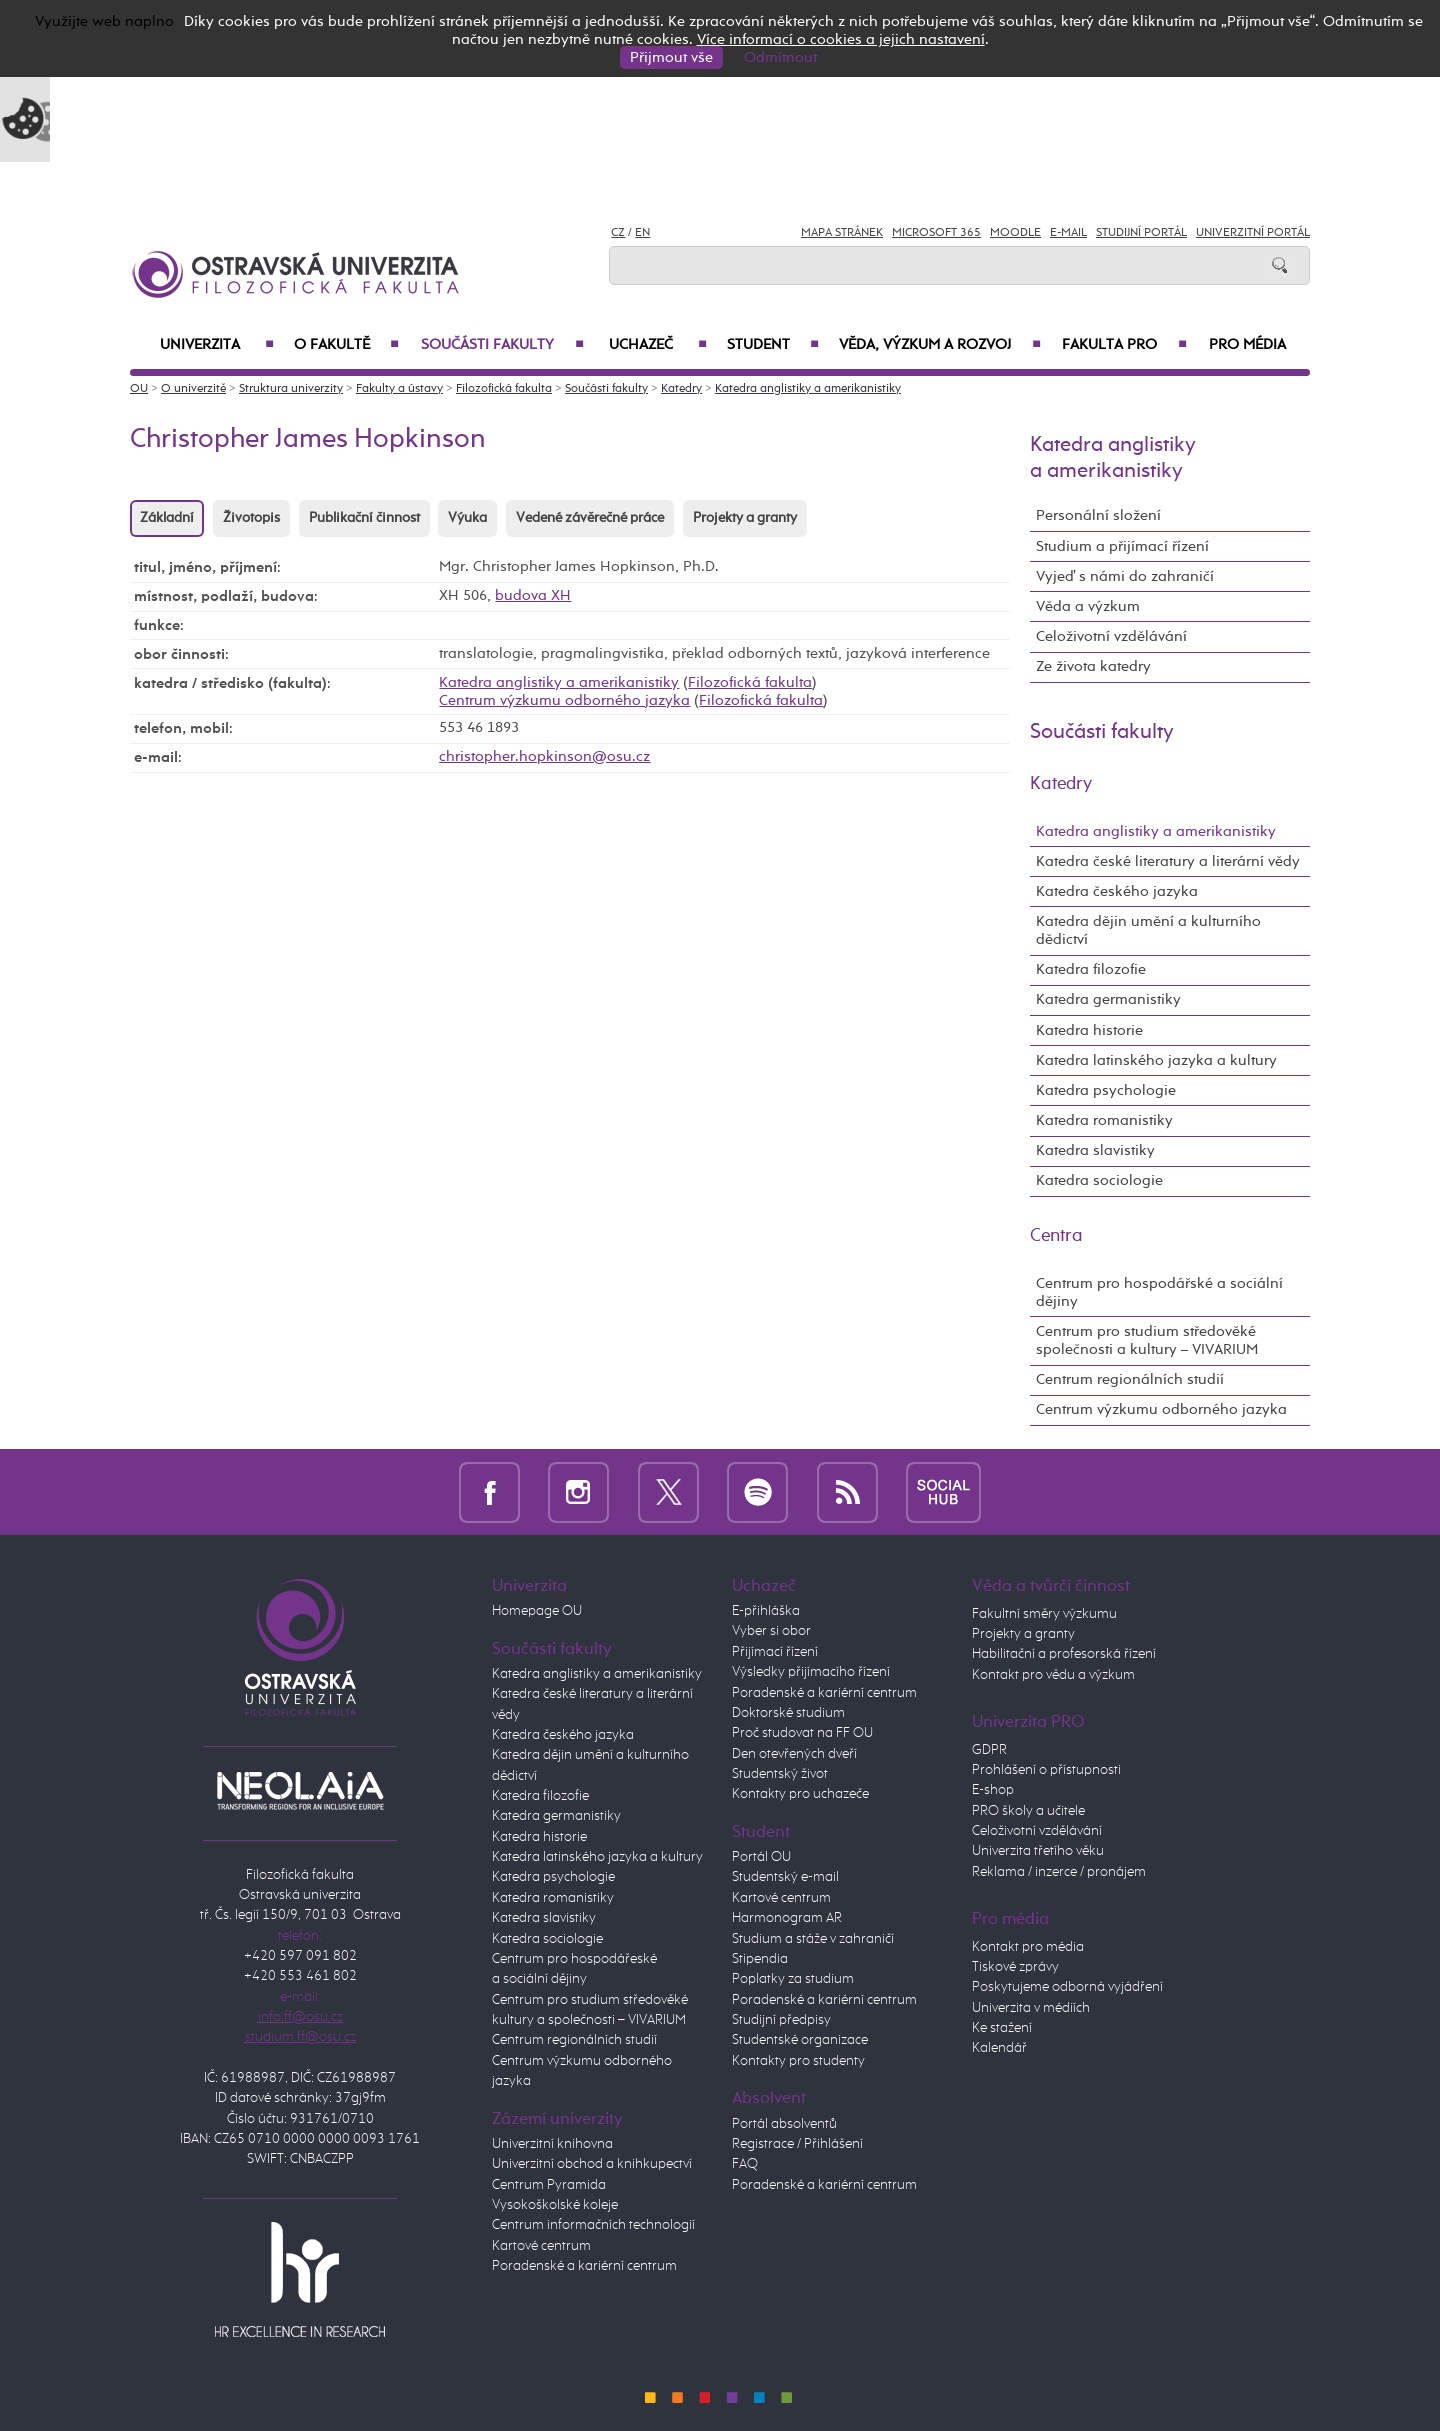  What do you see at coordinates (940, 345) in the screenshot?
I see `Věda, výzkum a rozvoj` at bounding box center [940, 345].